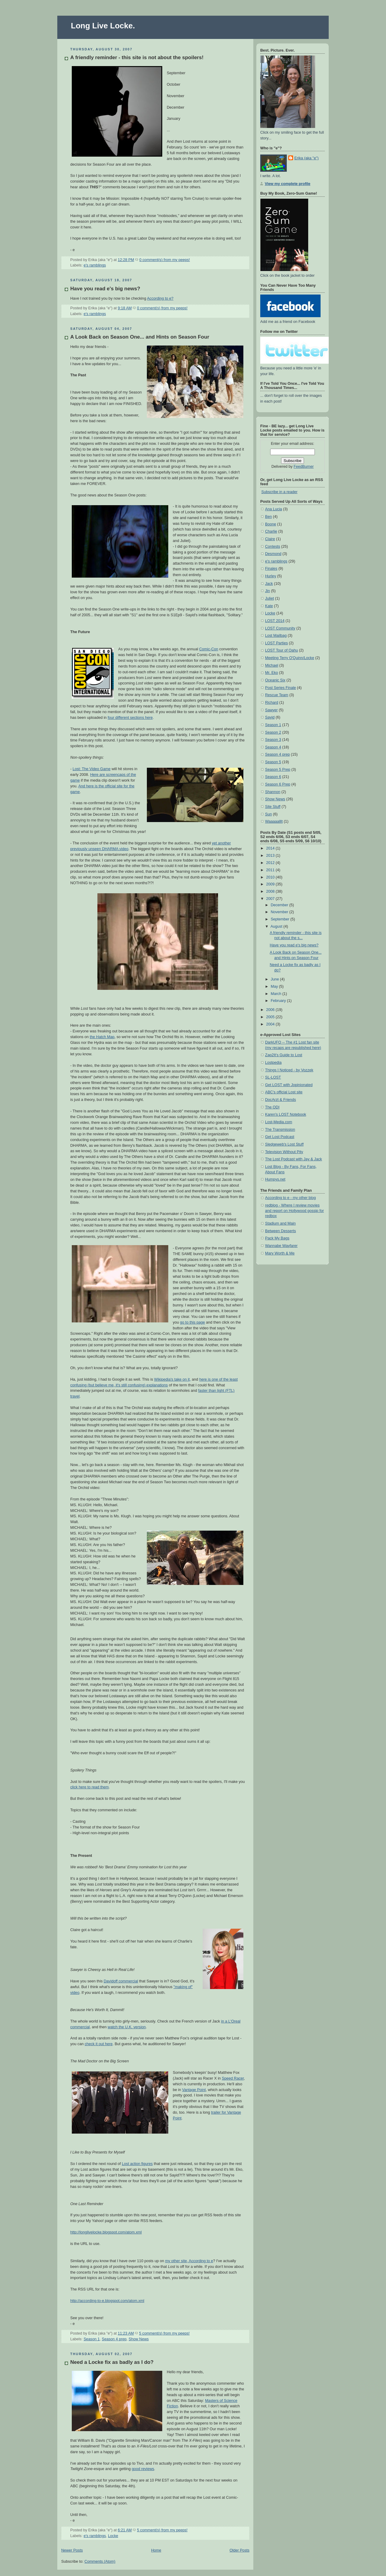 The width and height of the screenshot is (386, 2576). I want to click on The Transmission, so click(280, 1129).